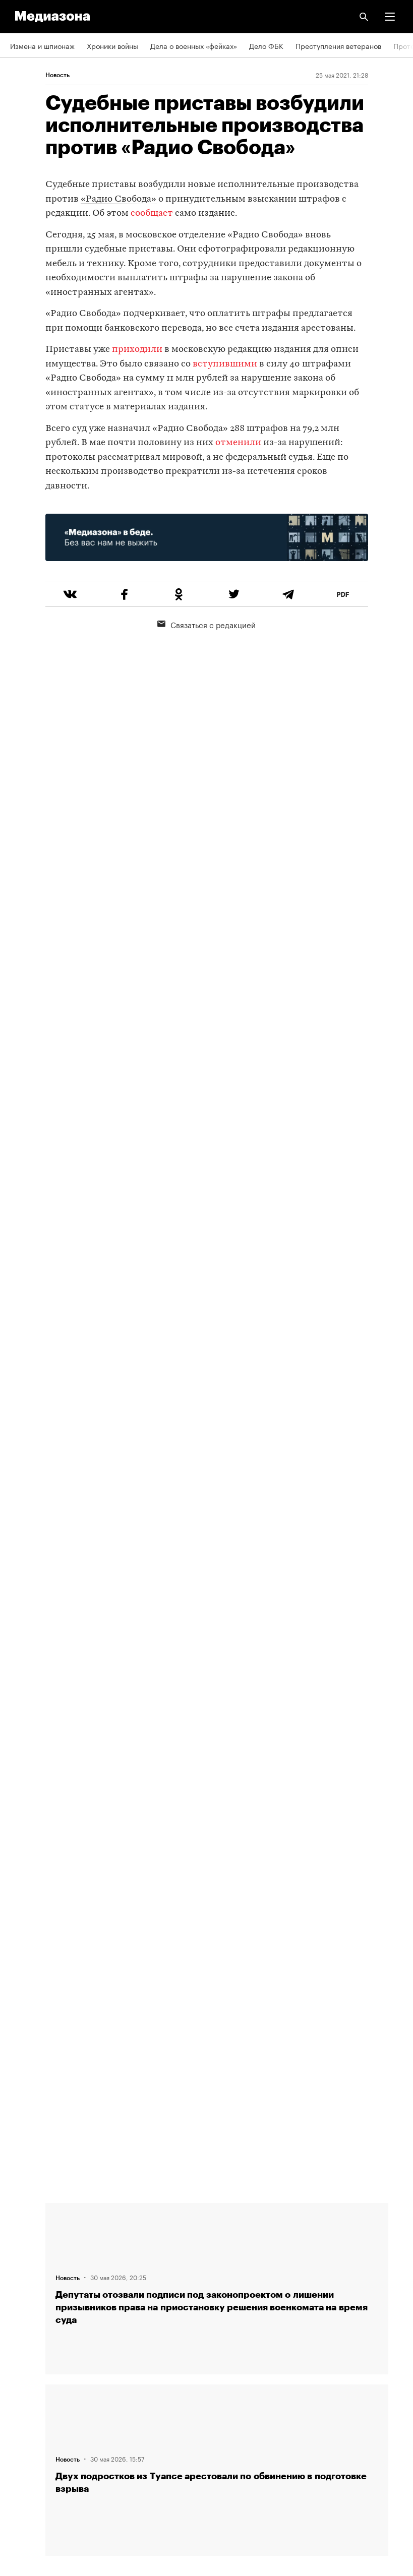  I want to click on вступившими, so click(225, 364).